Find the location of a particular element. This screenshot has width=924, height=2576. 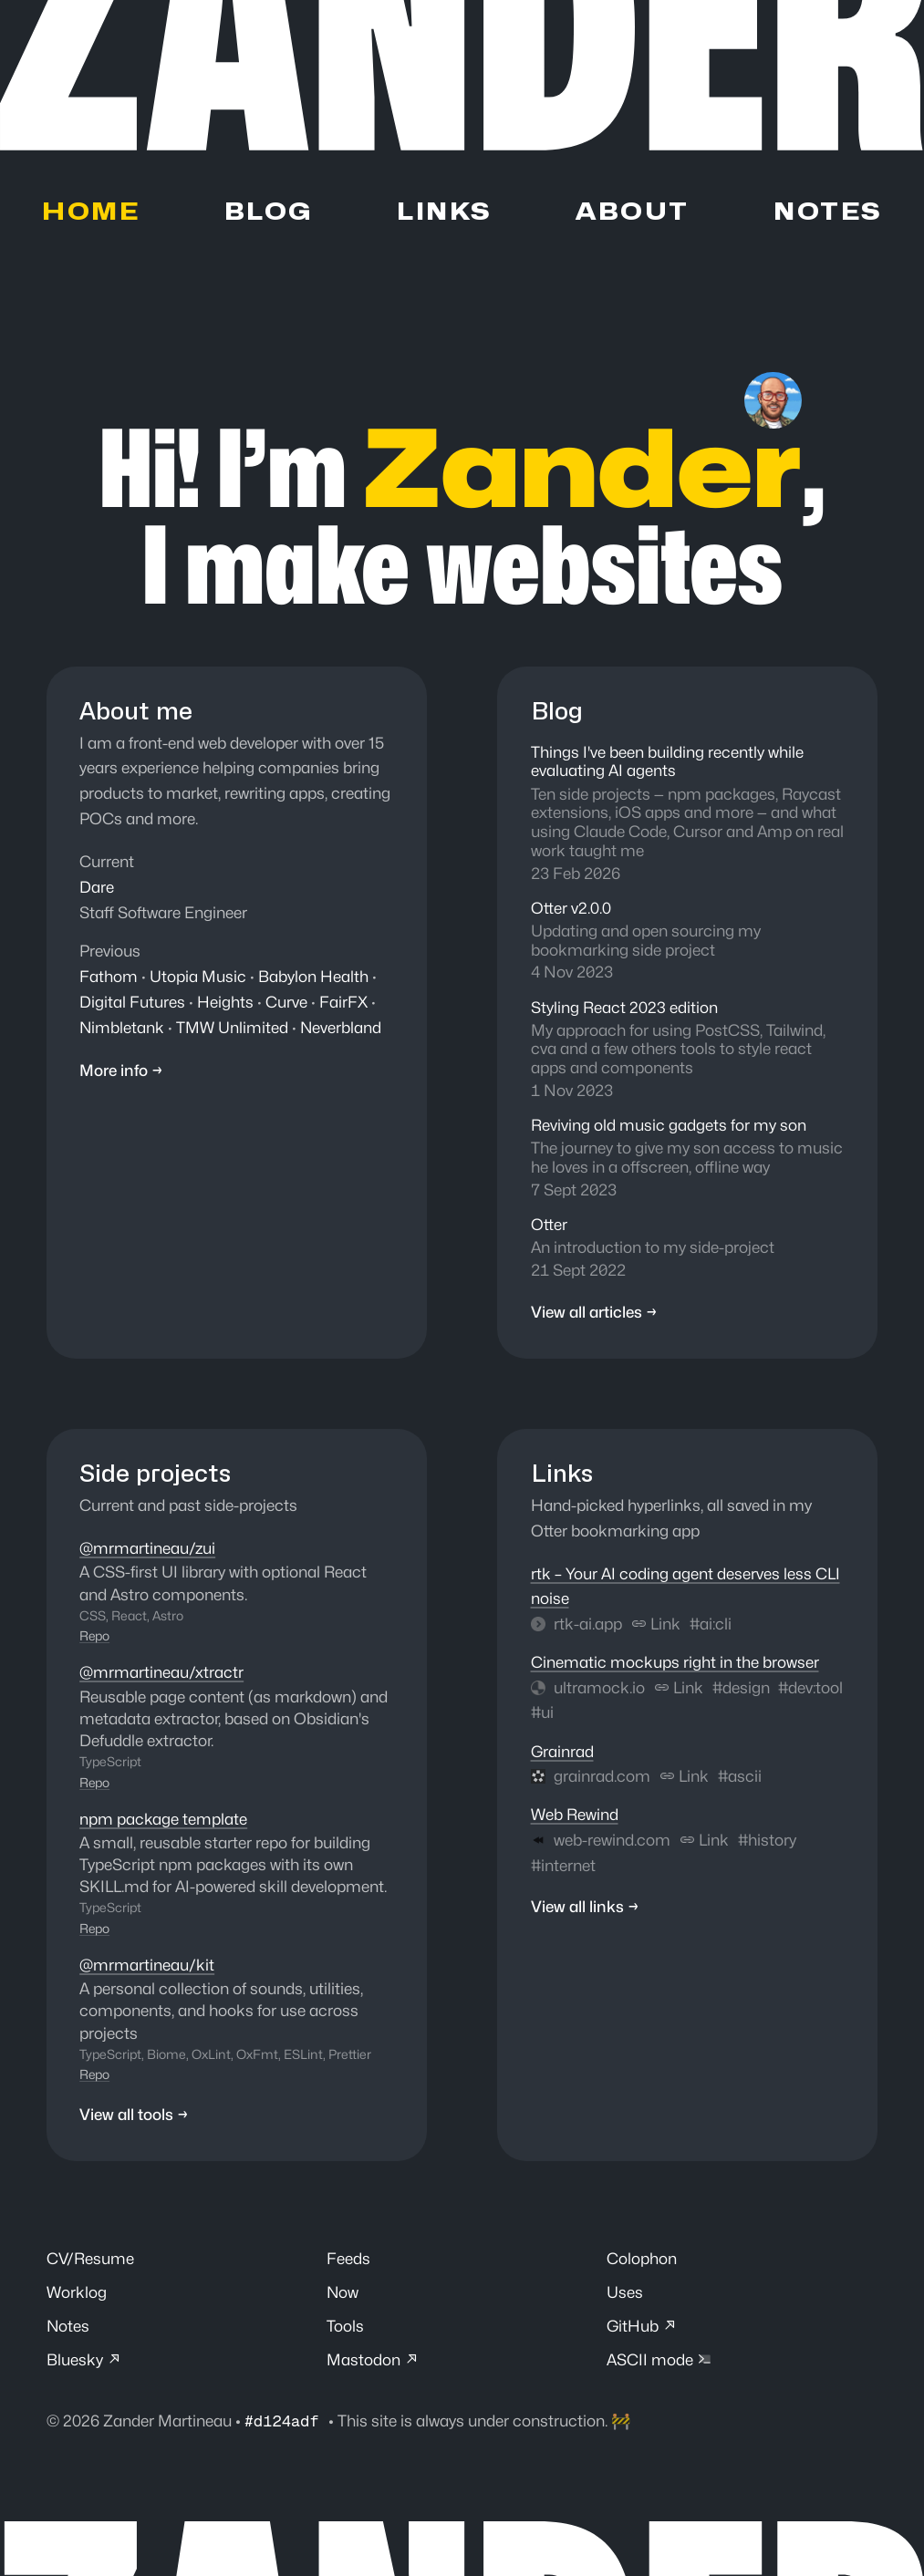

Bluesky is located at coordinates (84, 2362).